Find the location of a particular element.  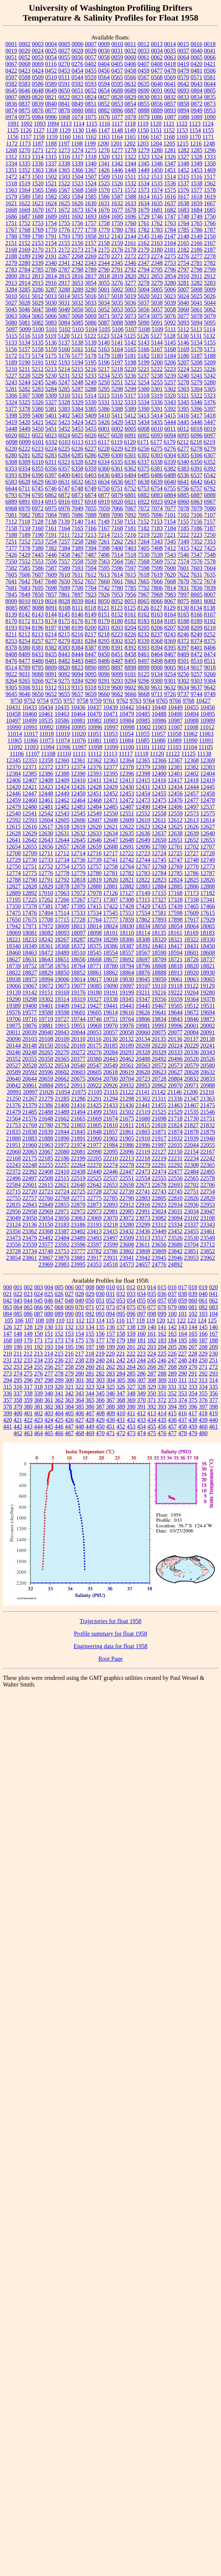

119 is located at coordinates (150, 1320).